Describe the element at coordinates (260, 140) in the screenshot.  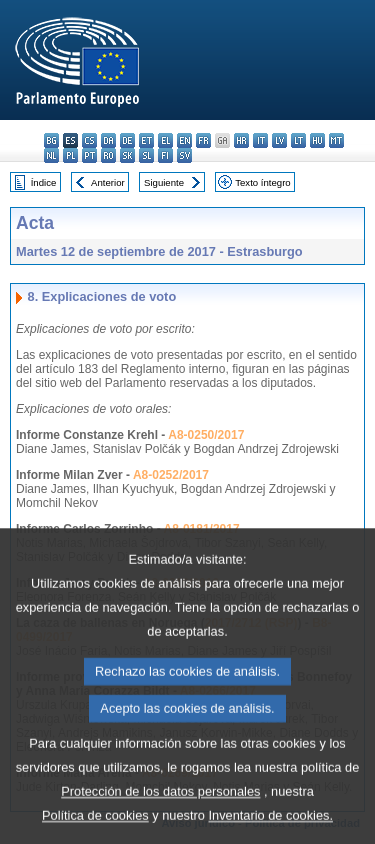
I see `it - italiano` at that location.